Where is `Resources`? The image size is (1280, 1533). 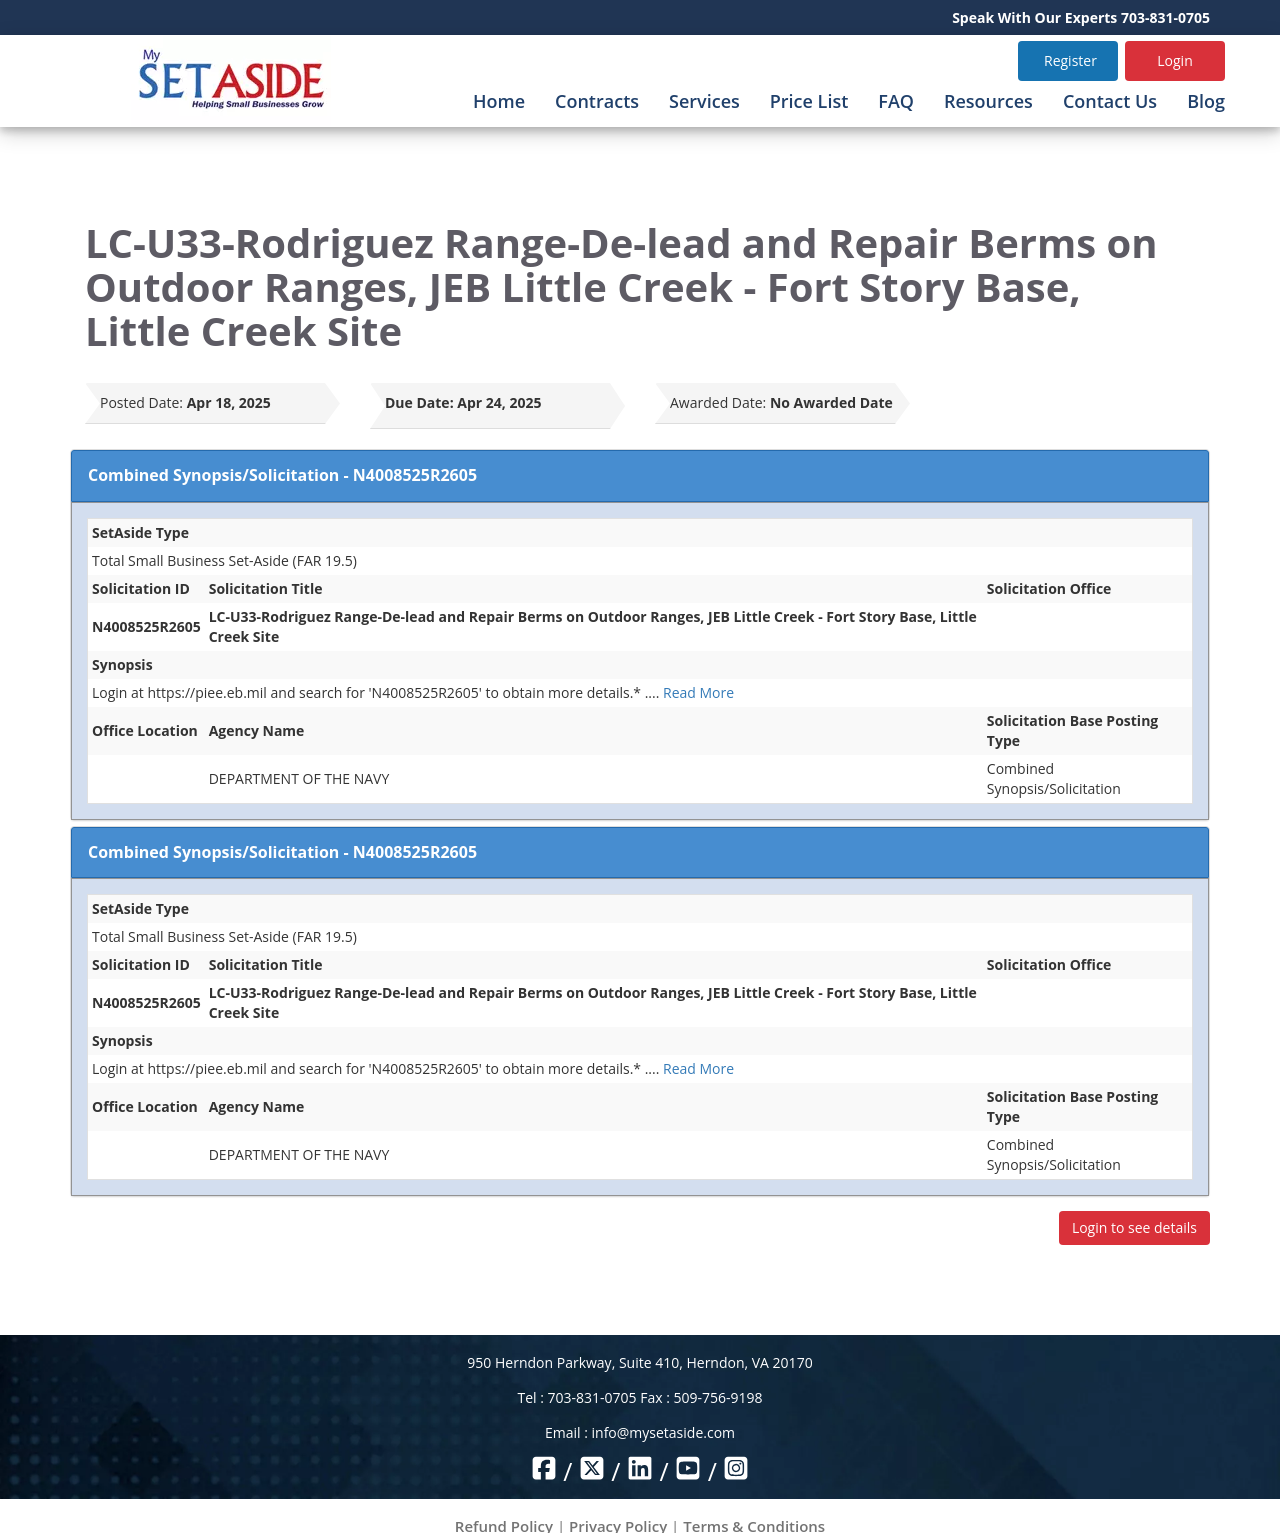 Resources is located at coordinates (988, 101).